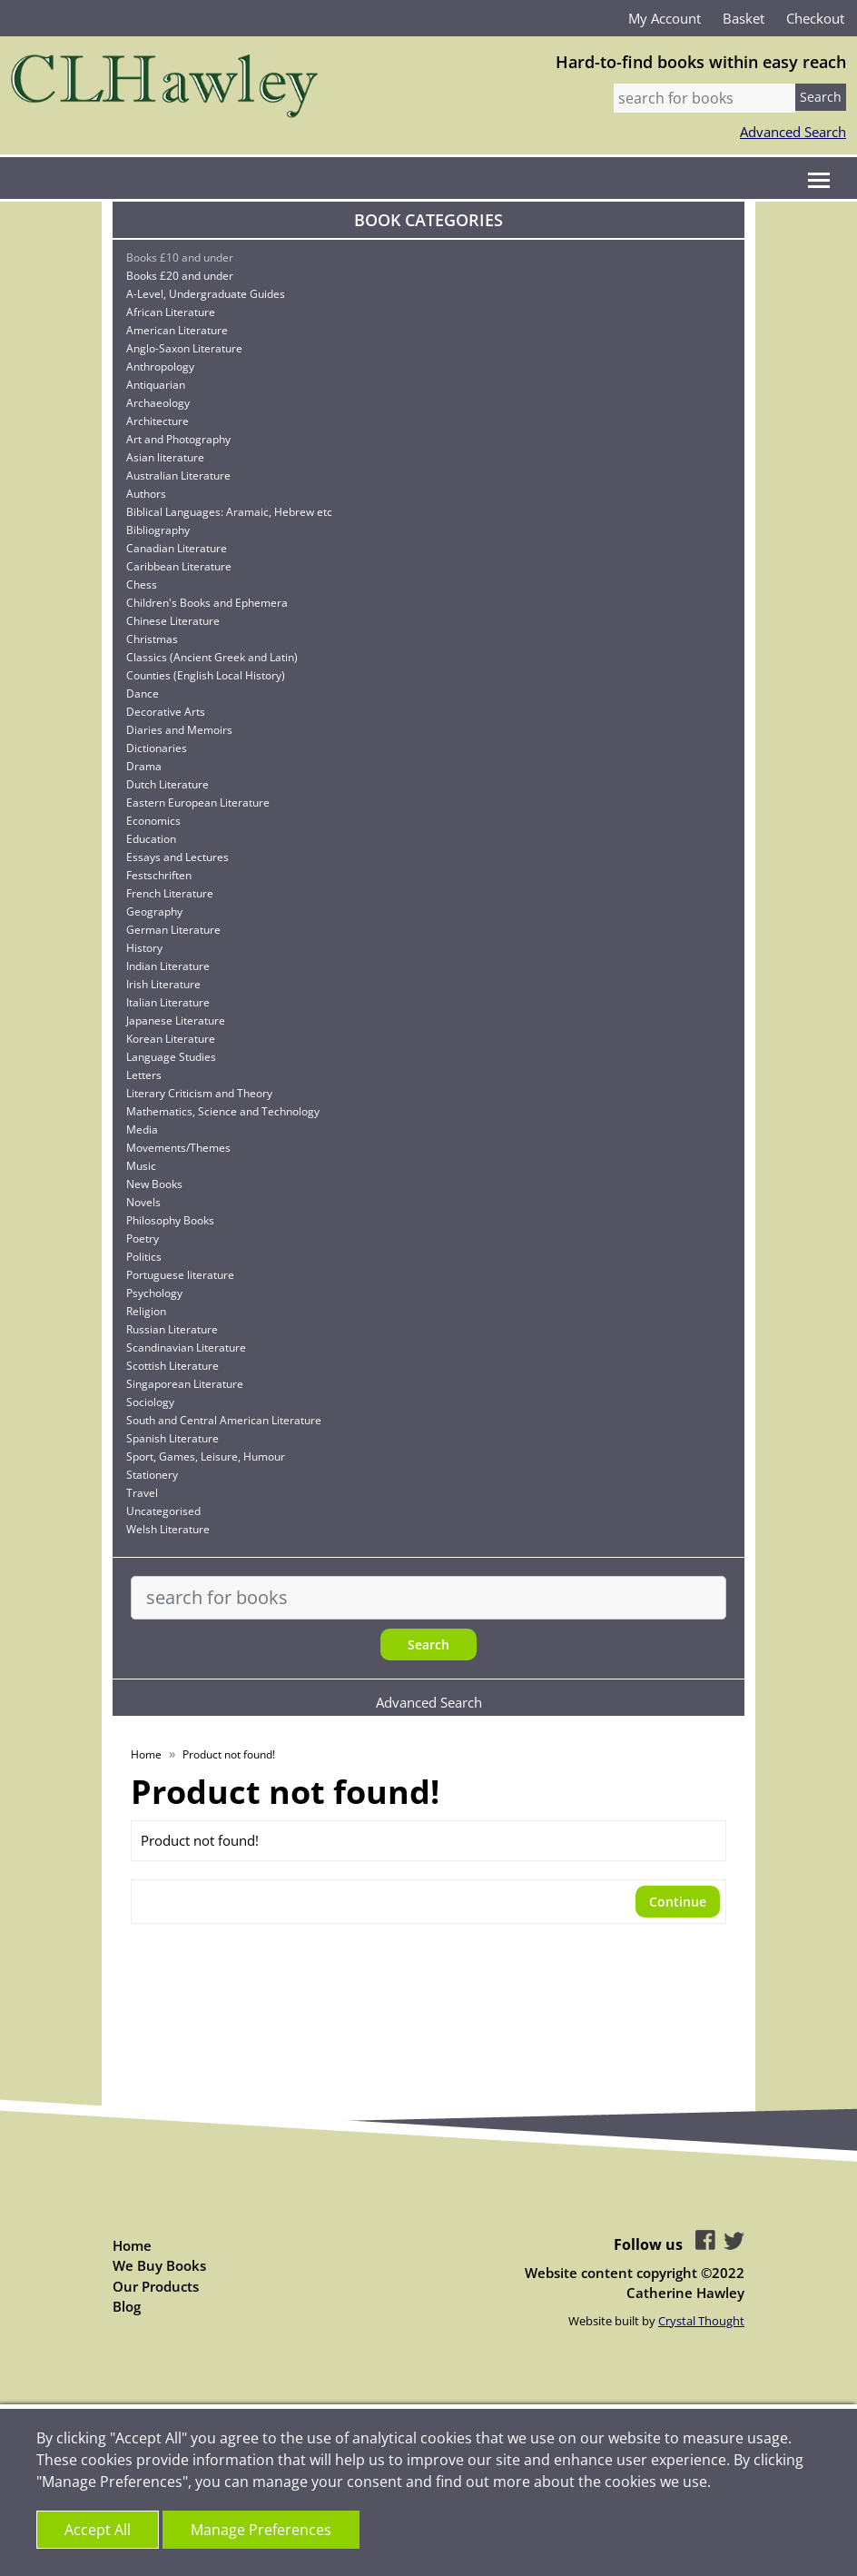 The image size is (857, 2576). What do you see at coordinates (205, 675) in the screenshot?
I see `Counties (English Local History)` at bounding box center [205, 675].